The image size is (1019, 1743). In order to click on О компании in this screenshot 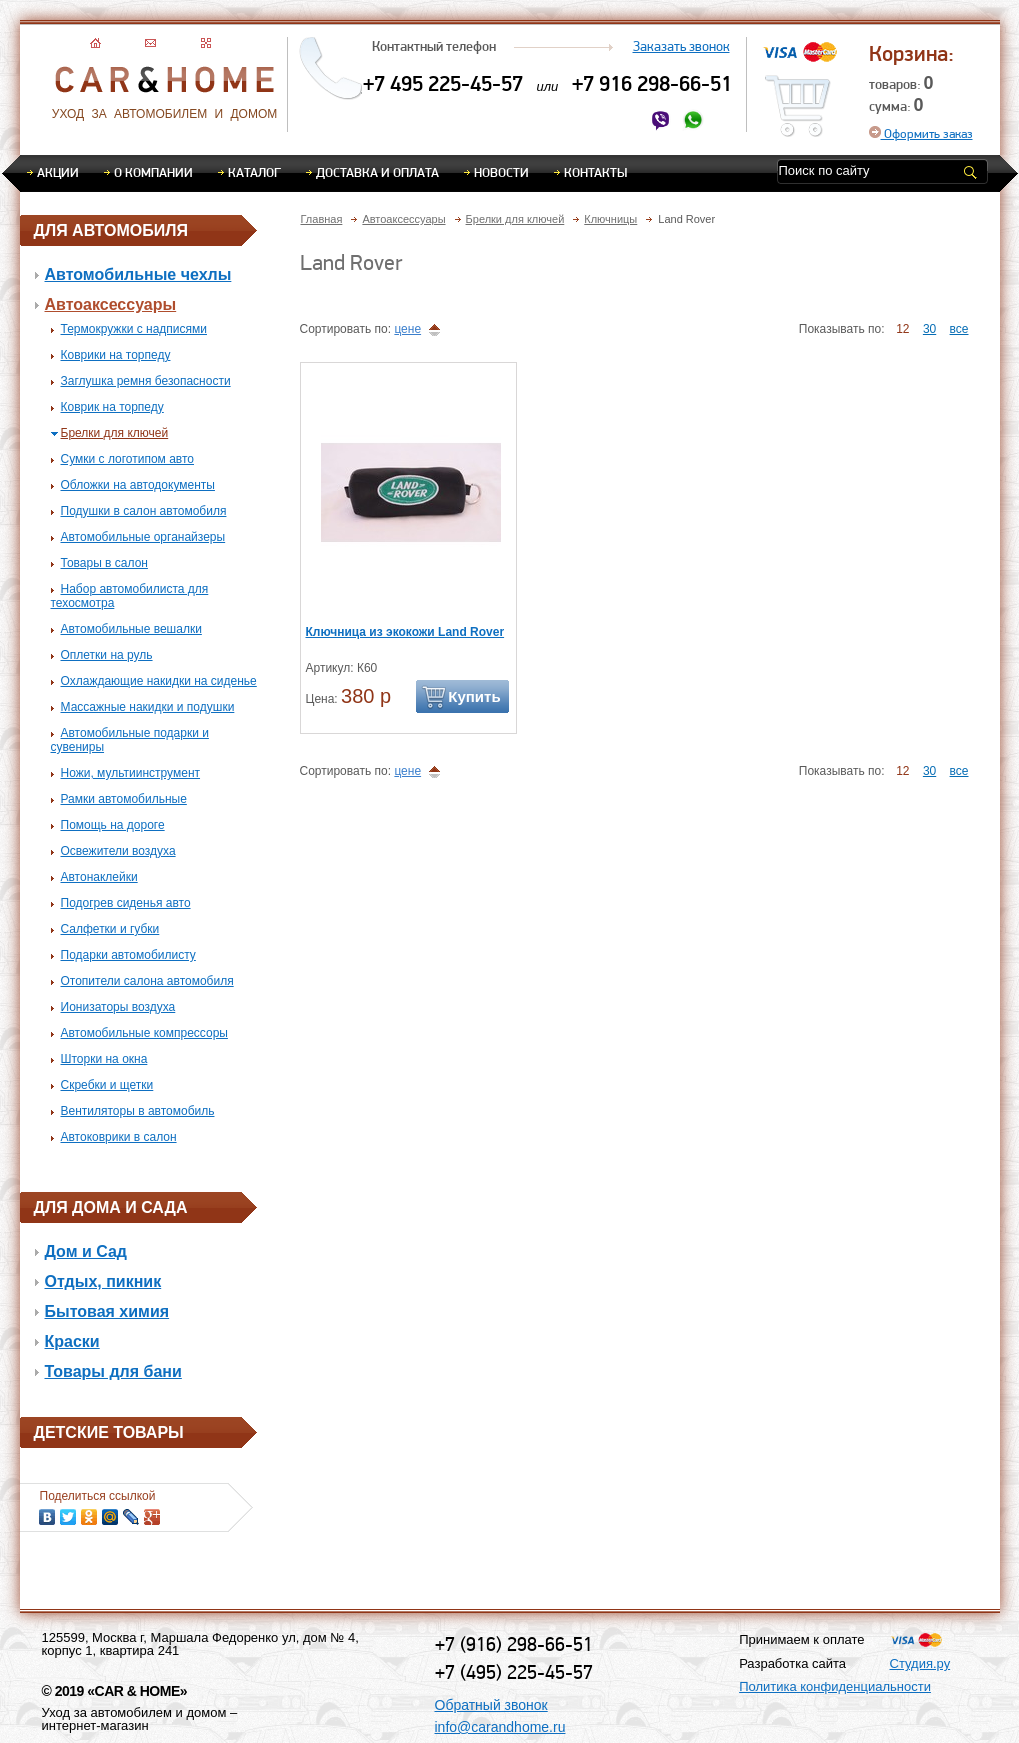, I will do `click(153, 172)`.